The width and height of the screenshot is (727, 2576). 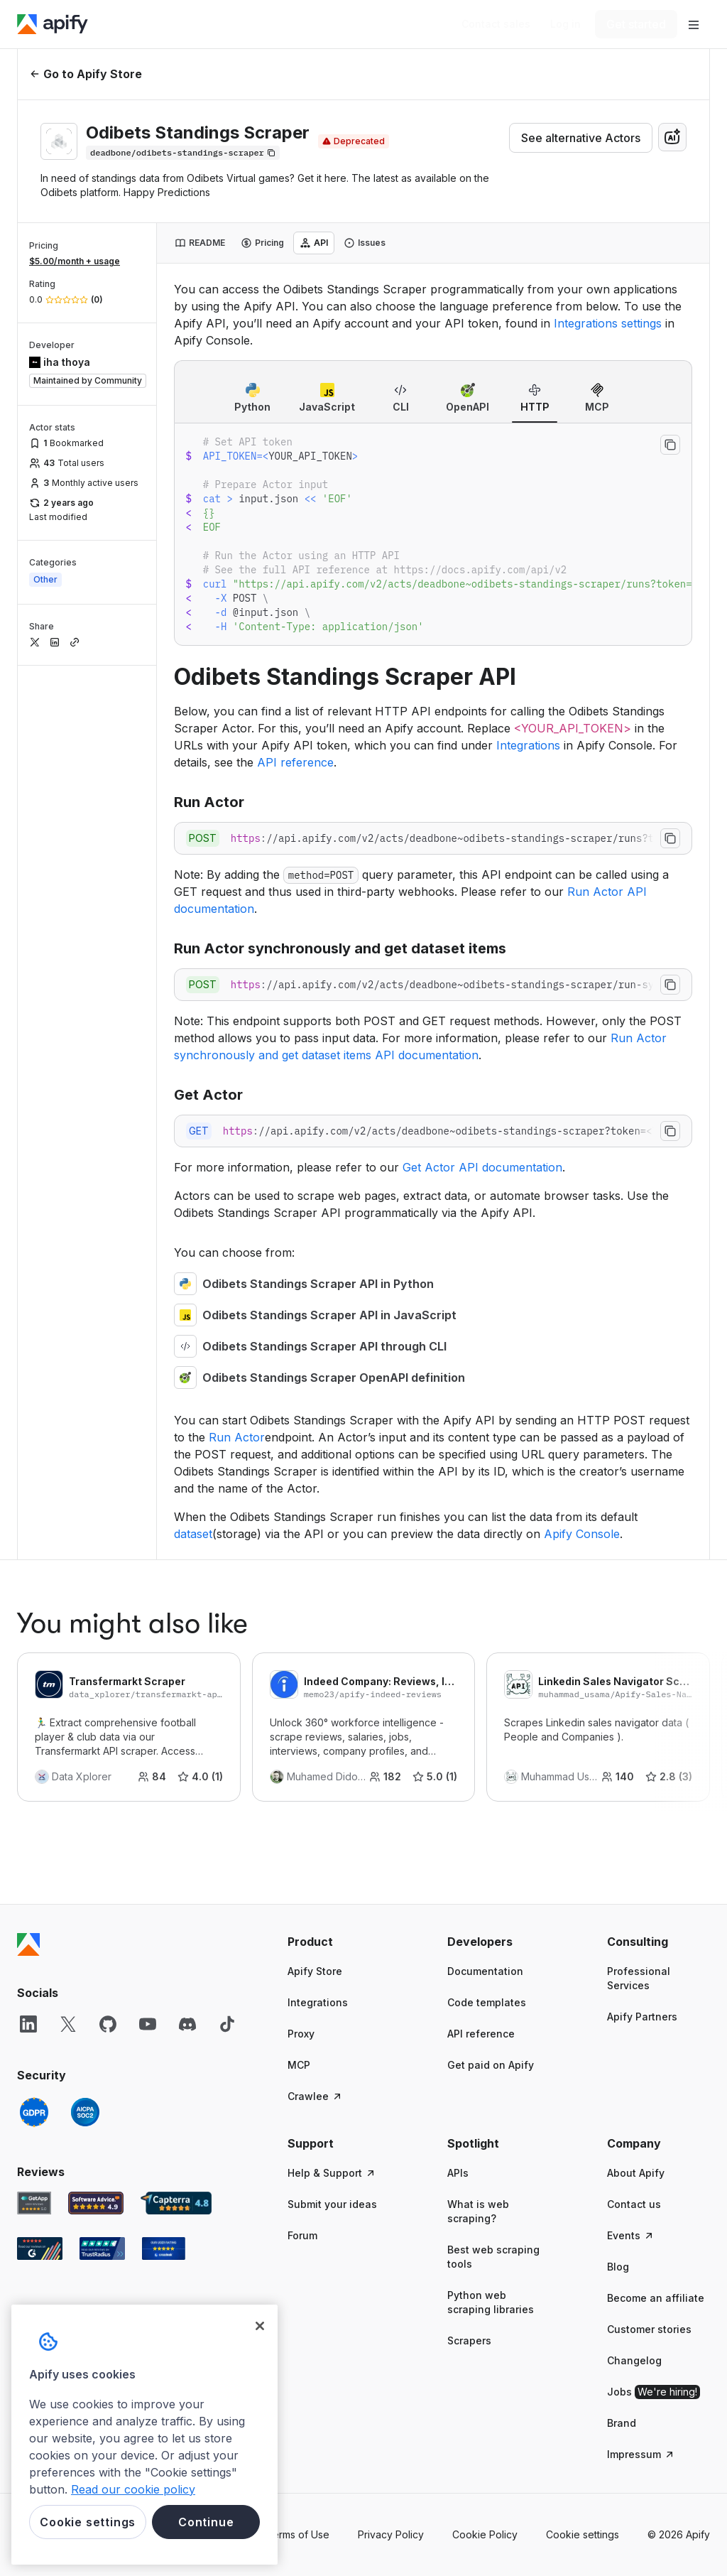 What do you see at coordinates (187, 2024) in the screenshot?
I see `[Discord]` at bounding box center [187, 2024].